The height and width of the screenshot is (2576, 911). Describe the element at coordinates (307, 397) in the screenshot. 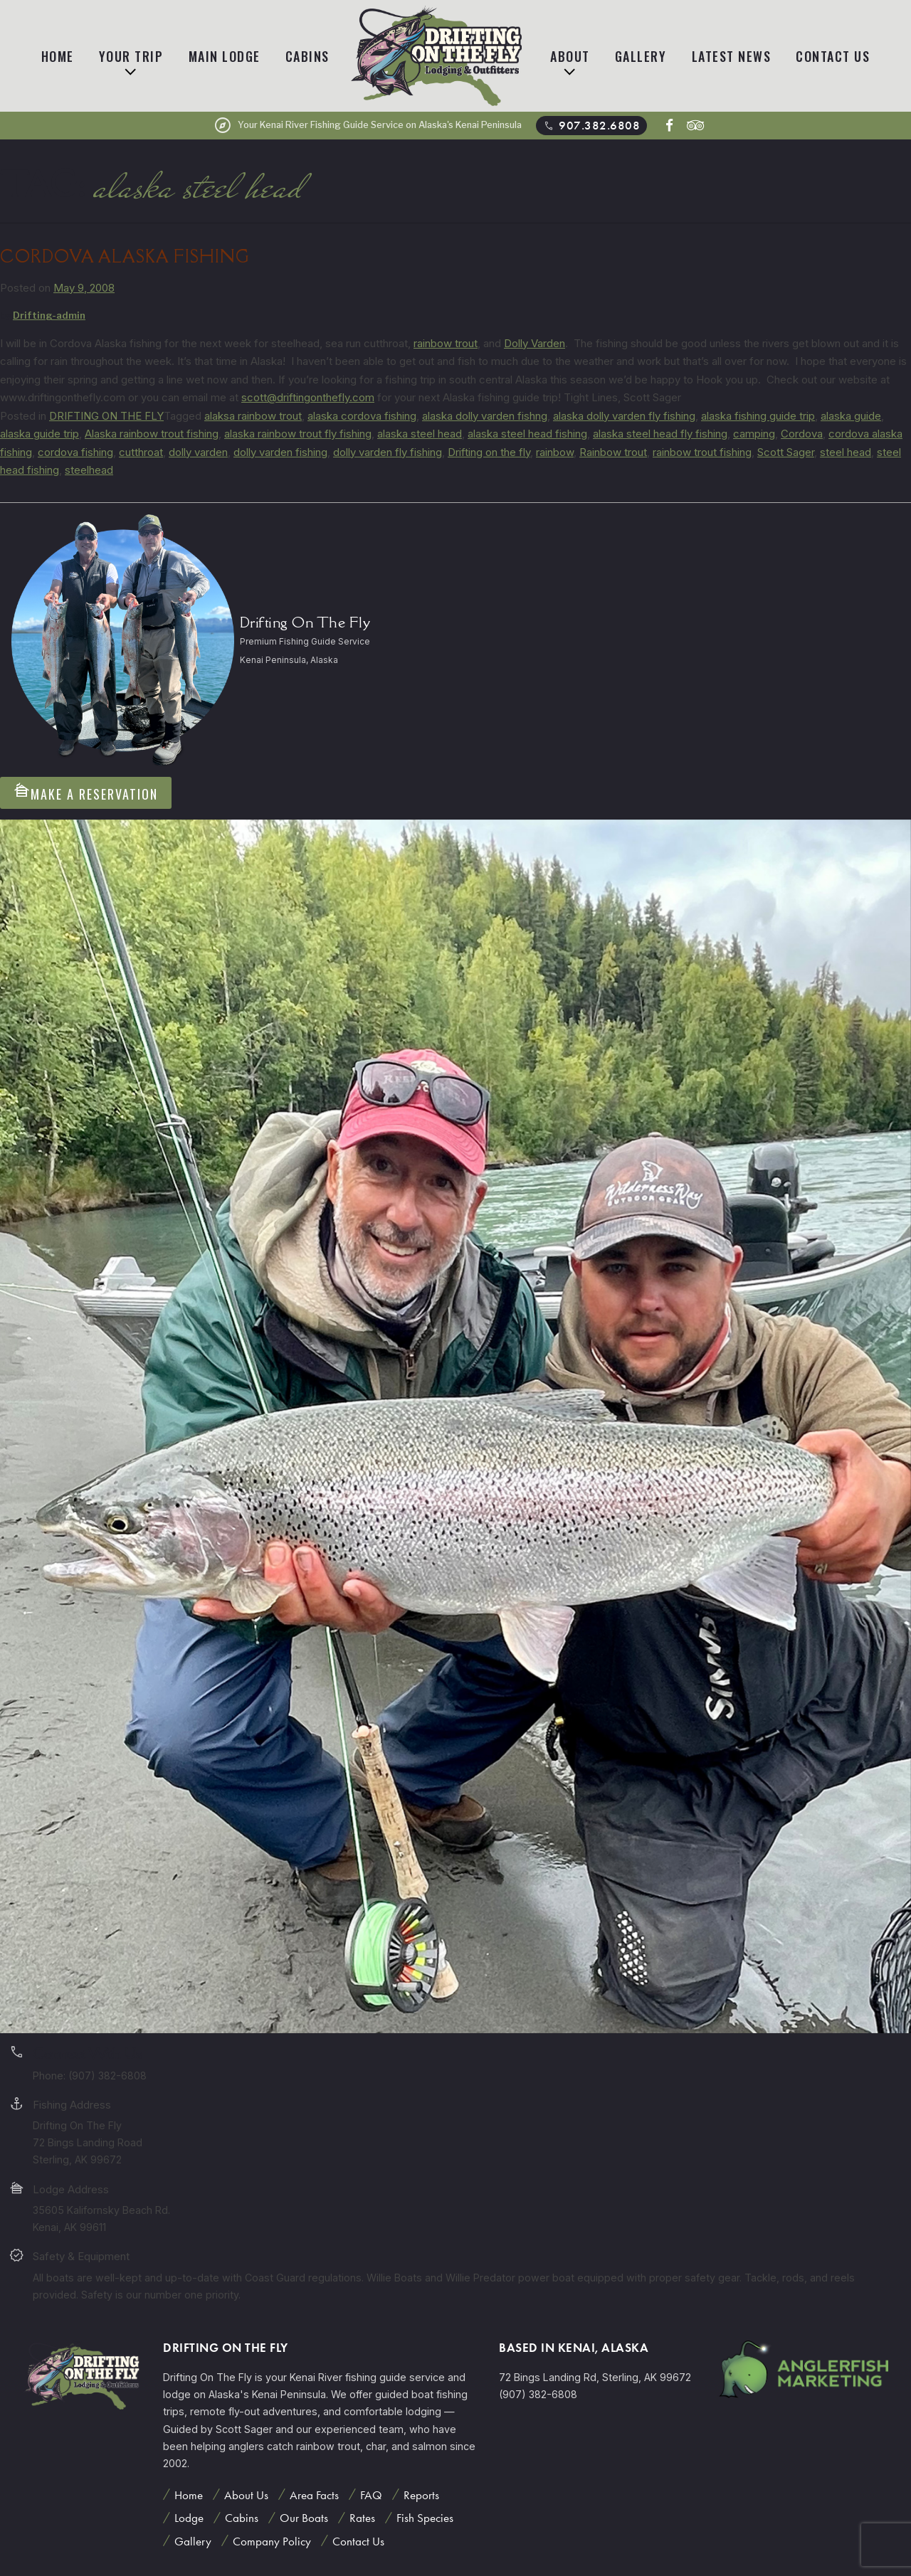

I see `scott@driftingonthefly.com` at that location.